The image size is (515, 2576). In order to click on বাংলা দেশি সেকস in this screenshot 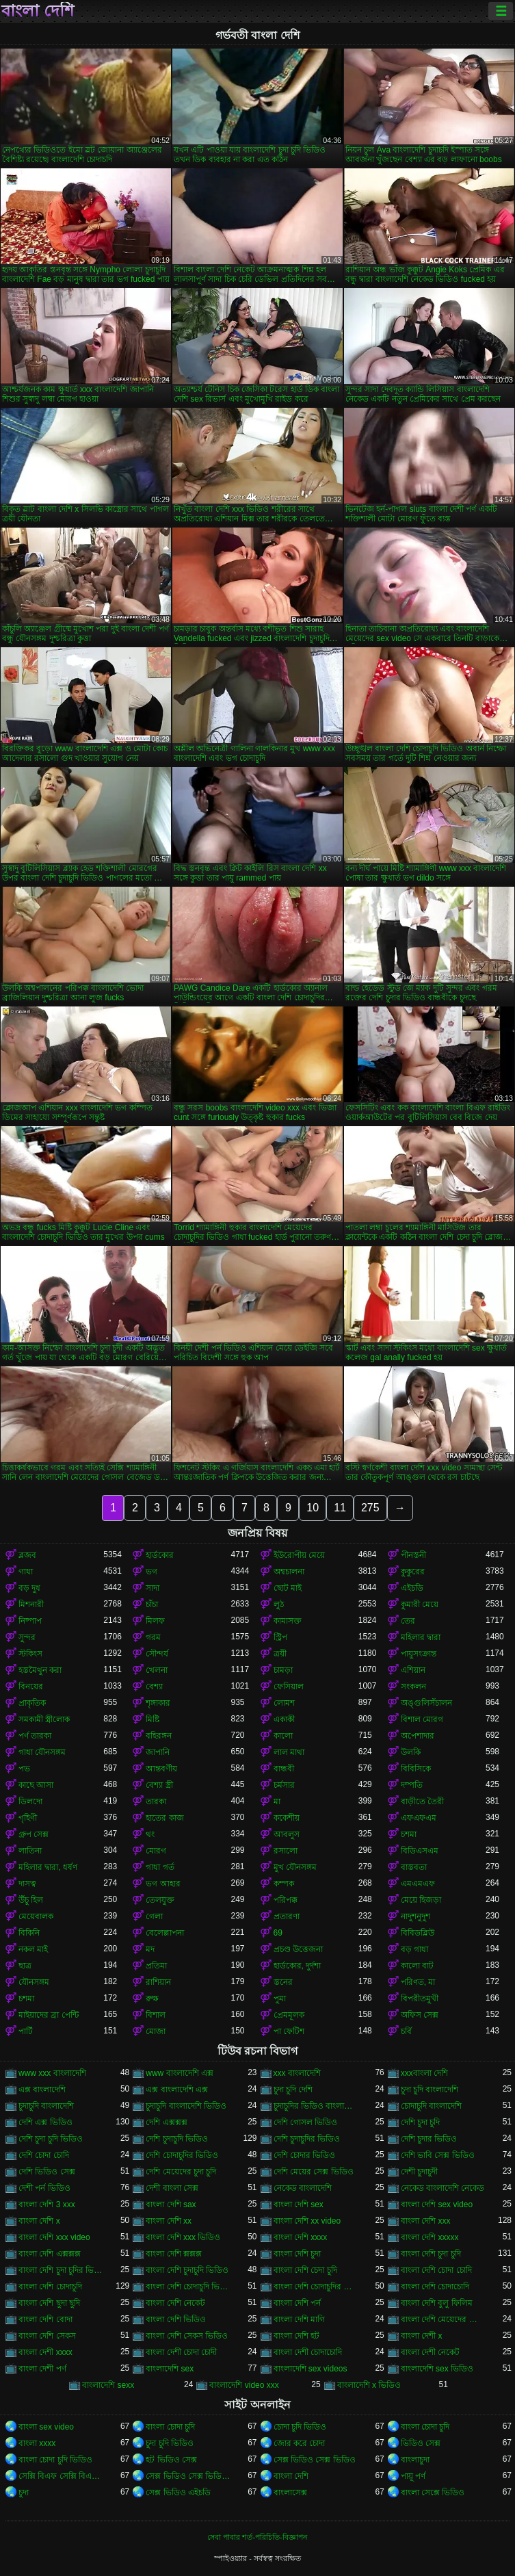, I will do `click(47, 2336)`.